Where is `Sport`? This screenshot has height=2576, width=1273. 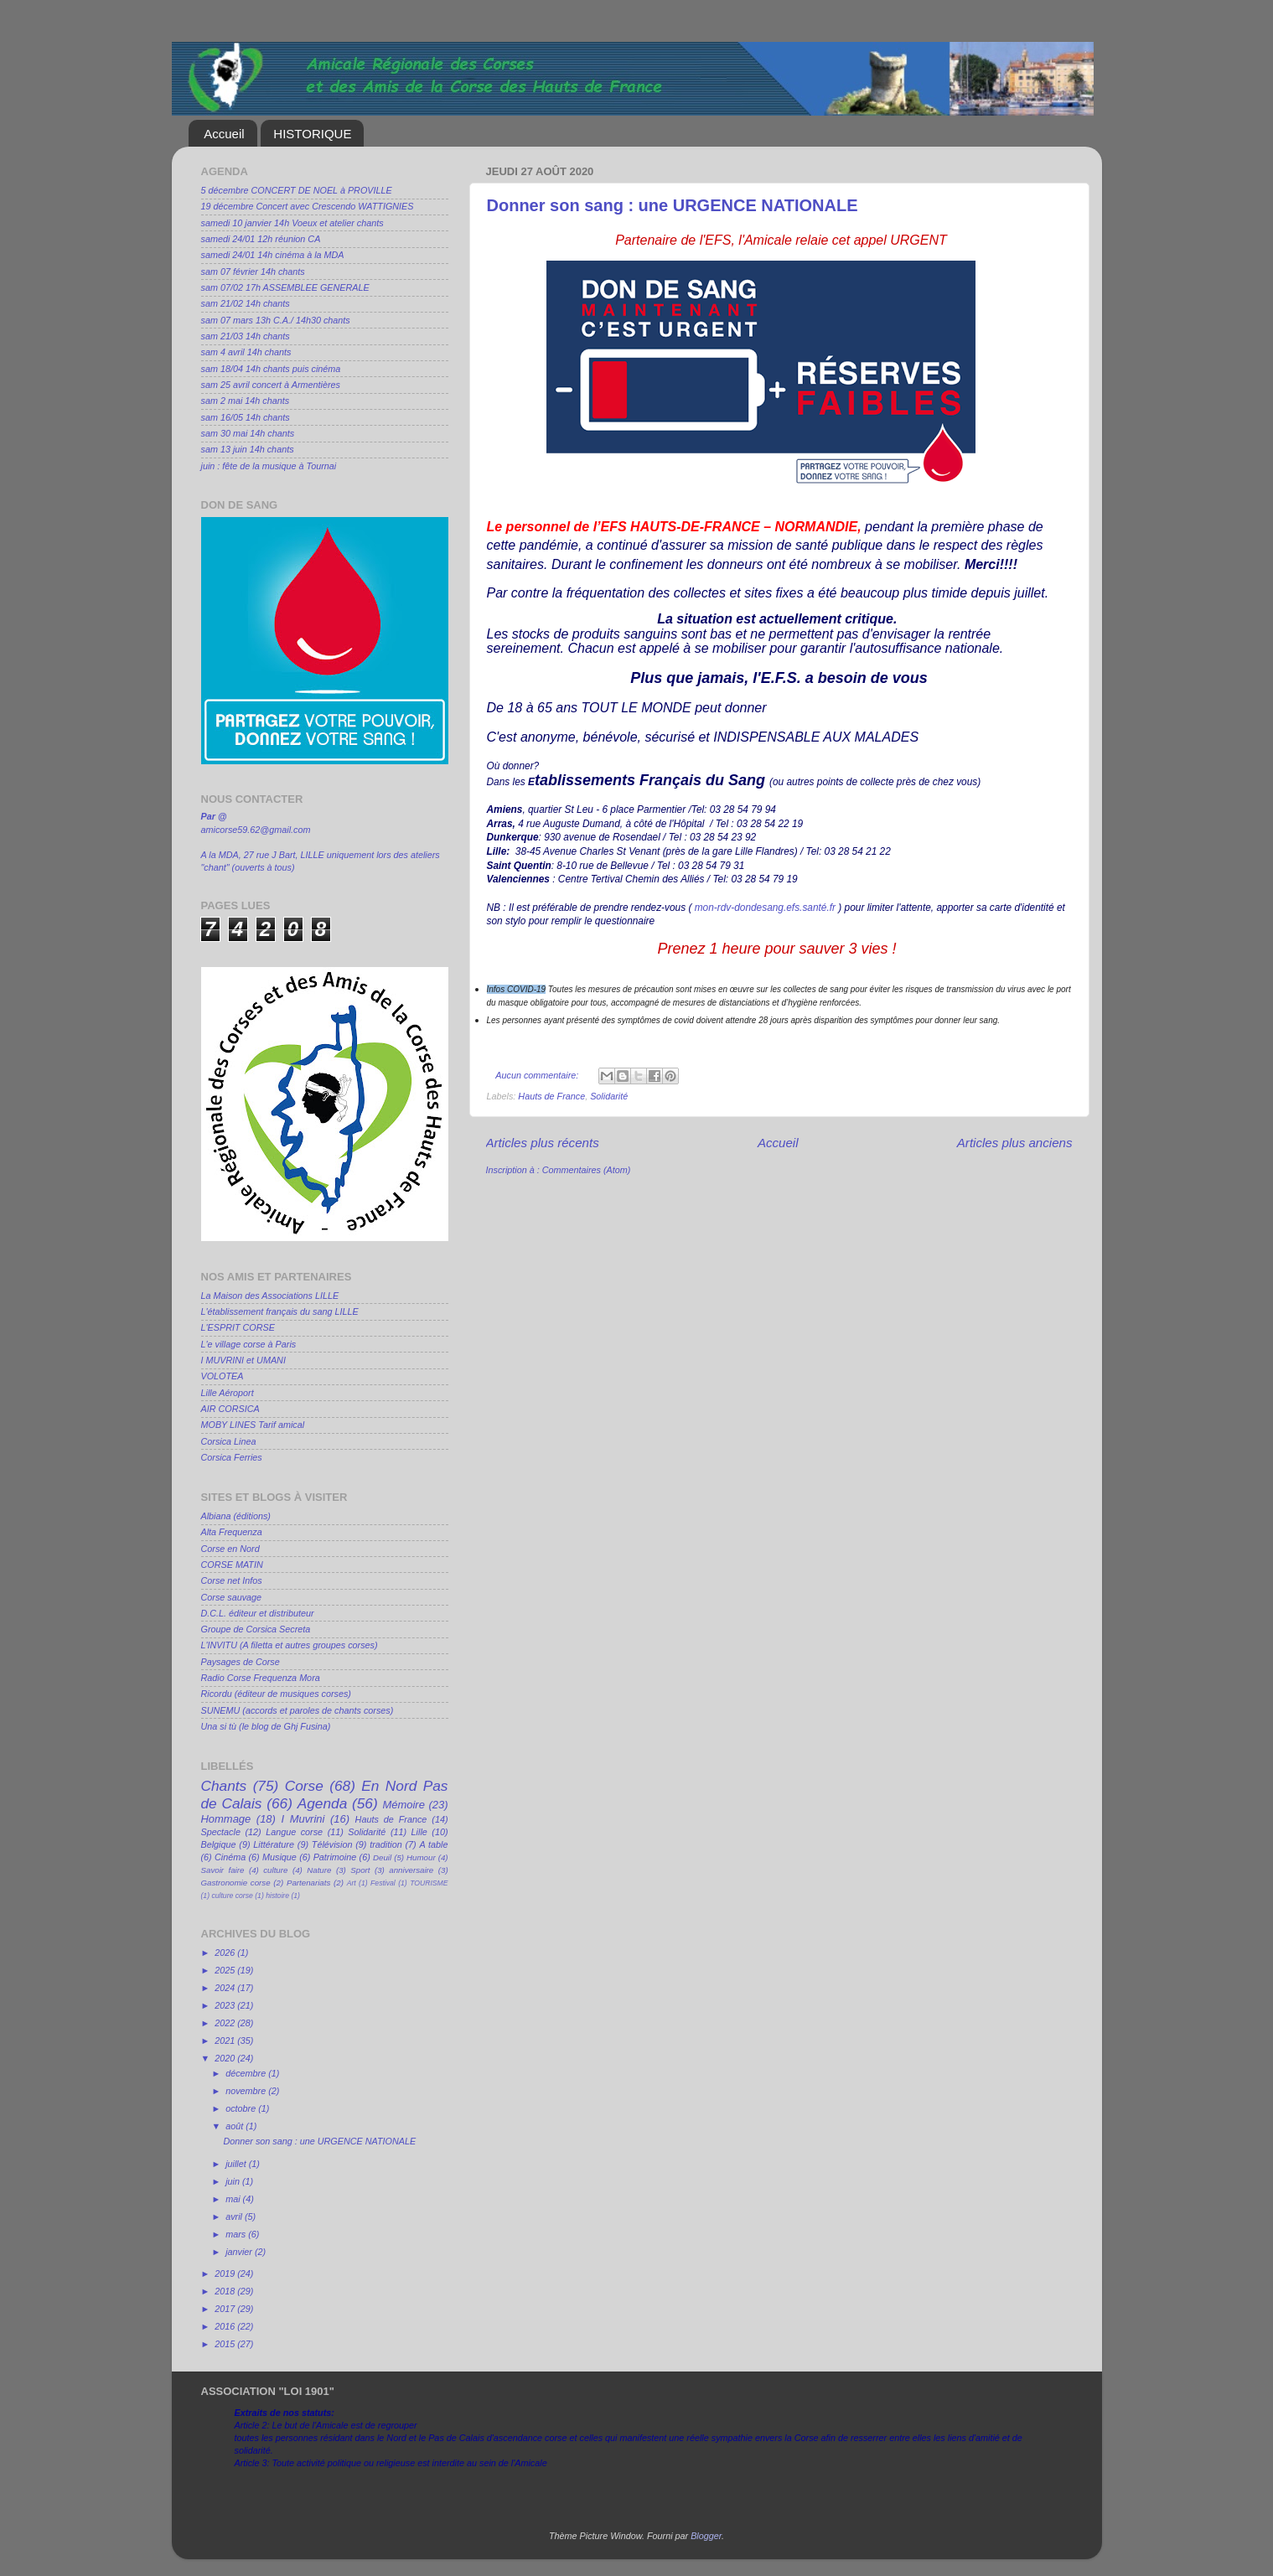 Sport is located at coordinates (360, 1870).